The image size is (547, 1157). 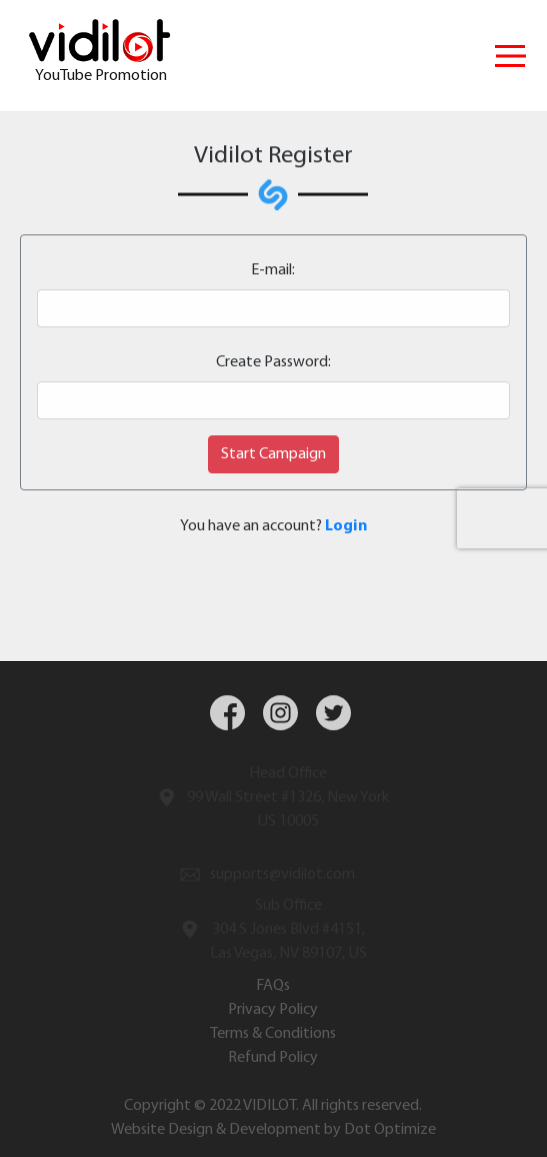 What do you see at coordinates (157, 1109) in the screenshot?
I see `Copyright` at bounding box center [157, 1109].